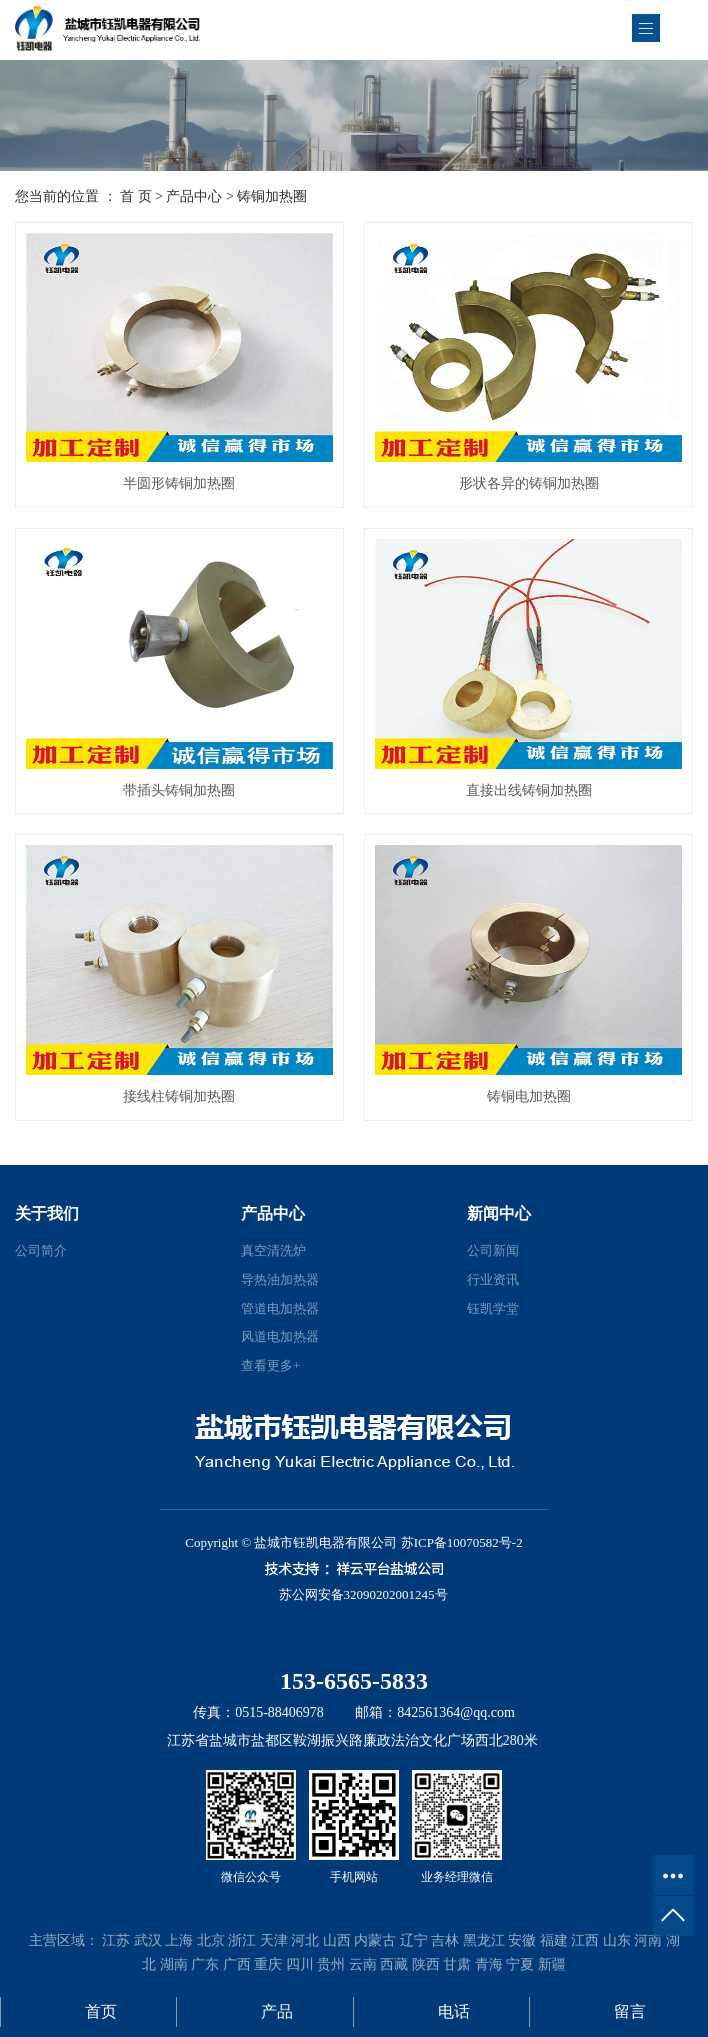 The image size is (708, 2037). Describe the element at coordinates (174, 1964) in the screenshot. I see `湖南` at that location.